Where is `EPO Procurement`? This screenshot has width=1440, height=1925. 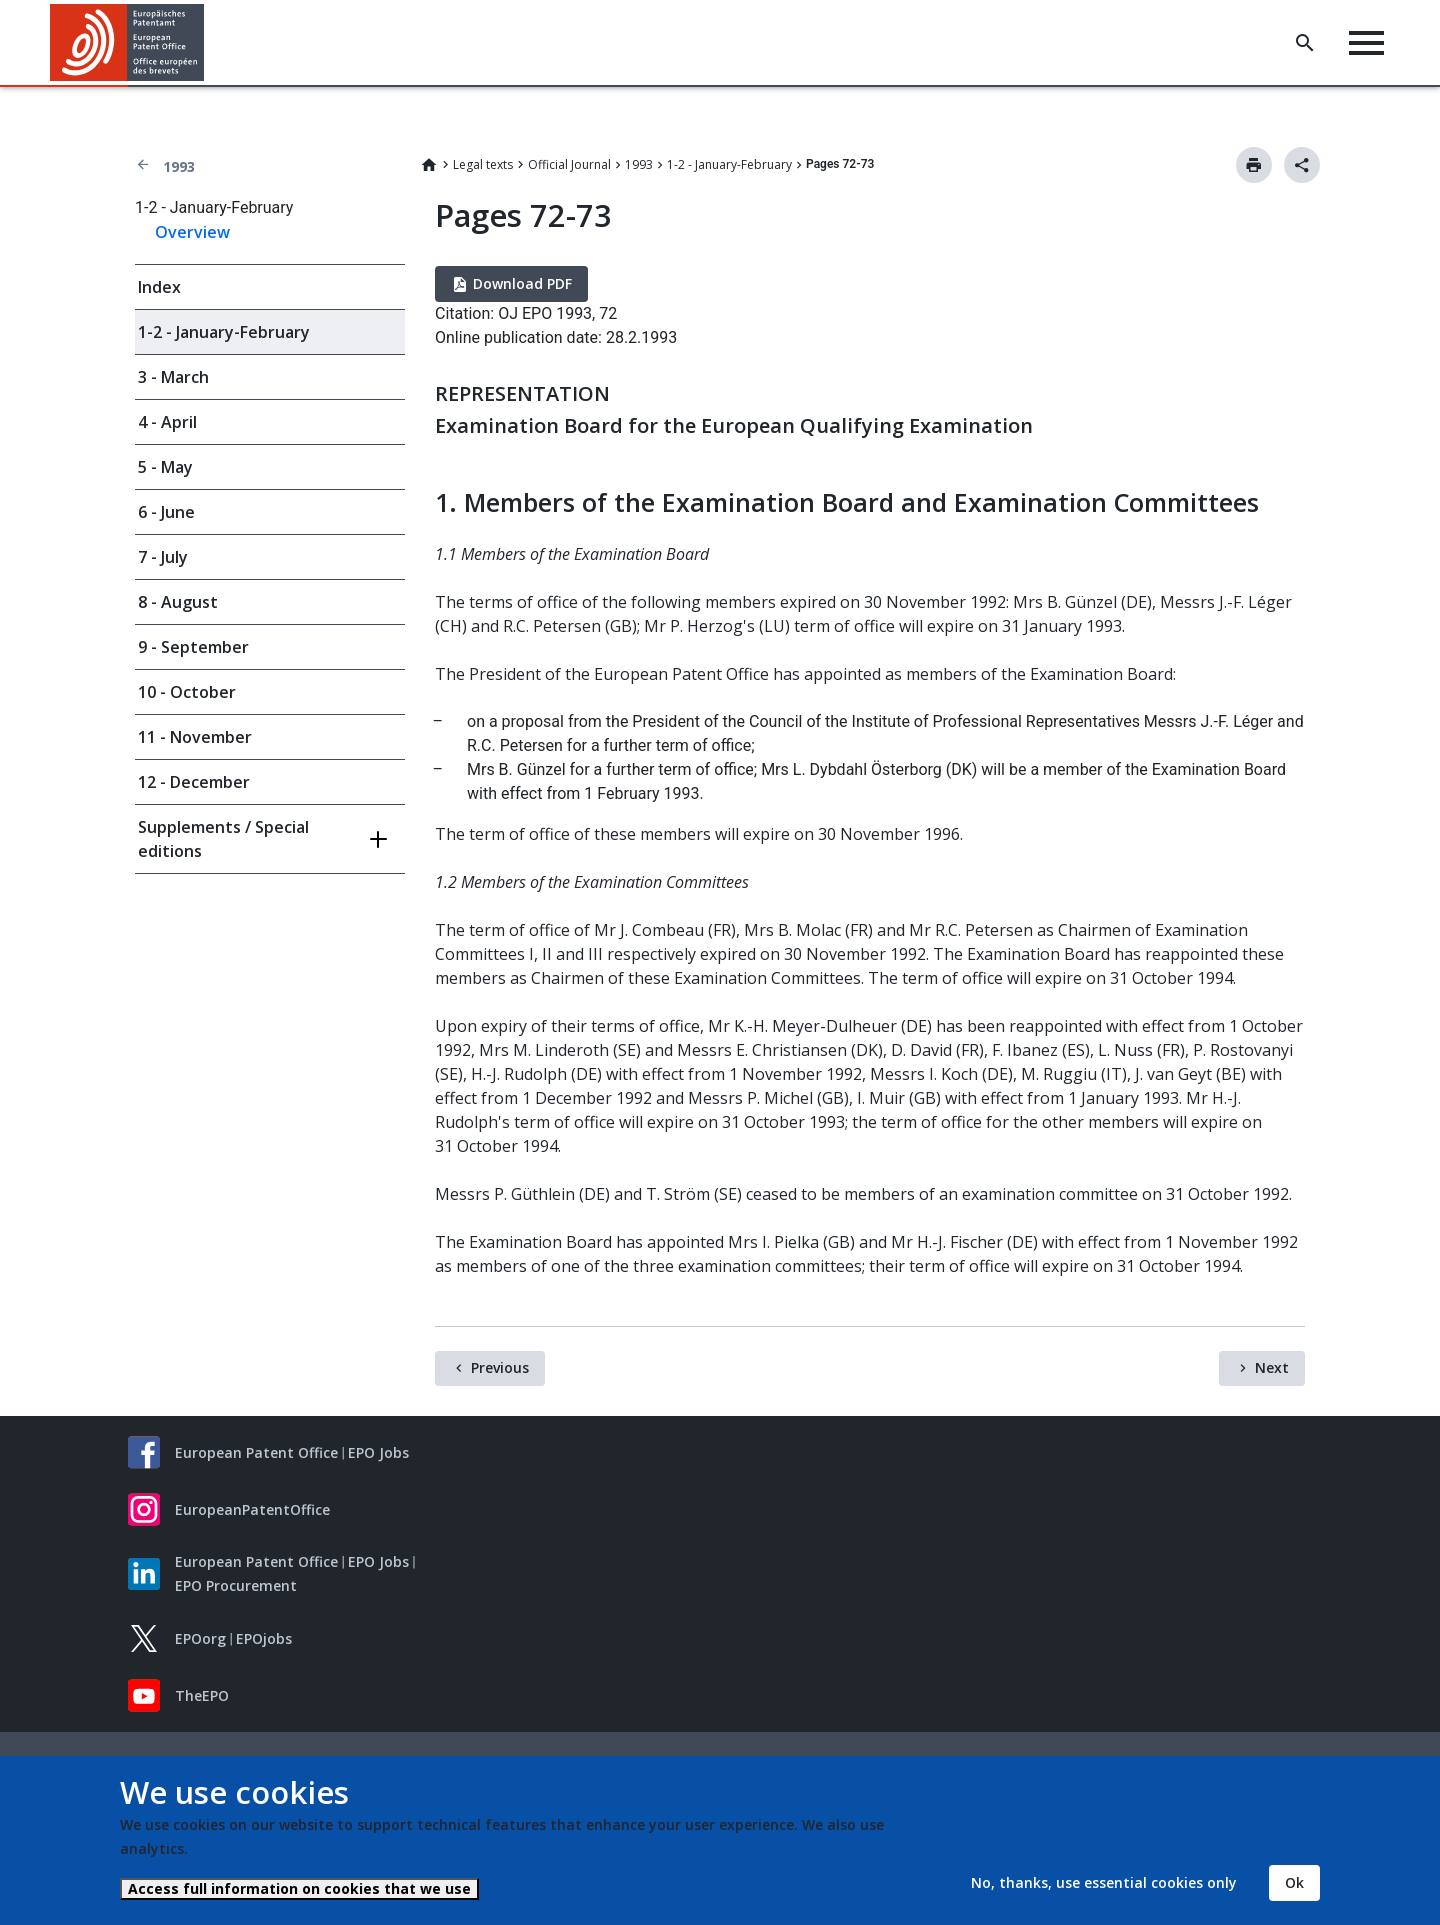
EPO Procurement is located at coordinates (236, 1585).